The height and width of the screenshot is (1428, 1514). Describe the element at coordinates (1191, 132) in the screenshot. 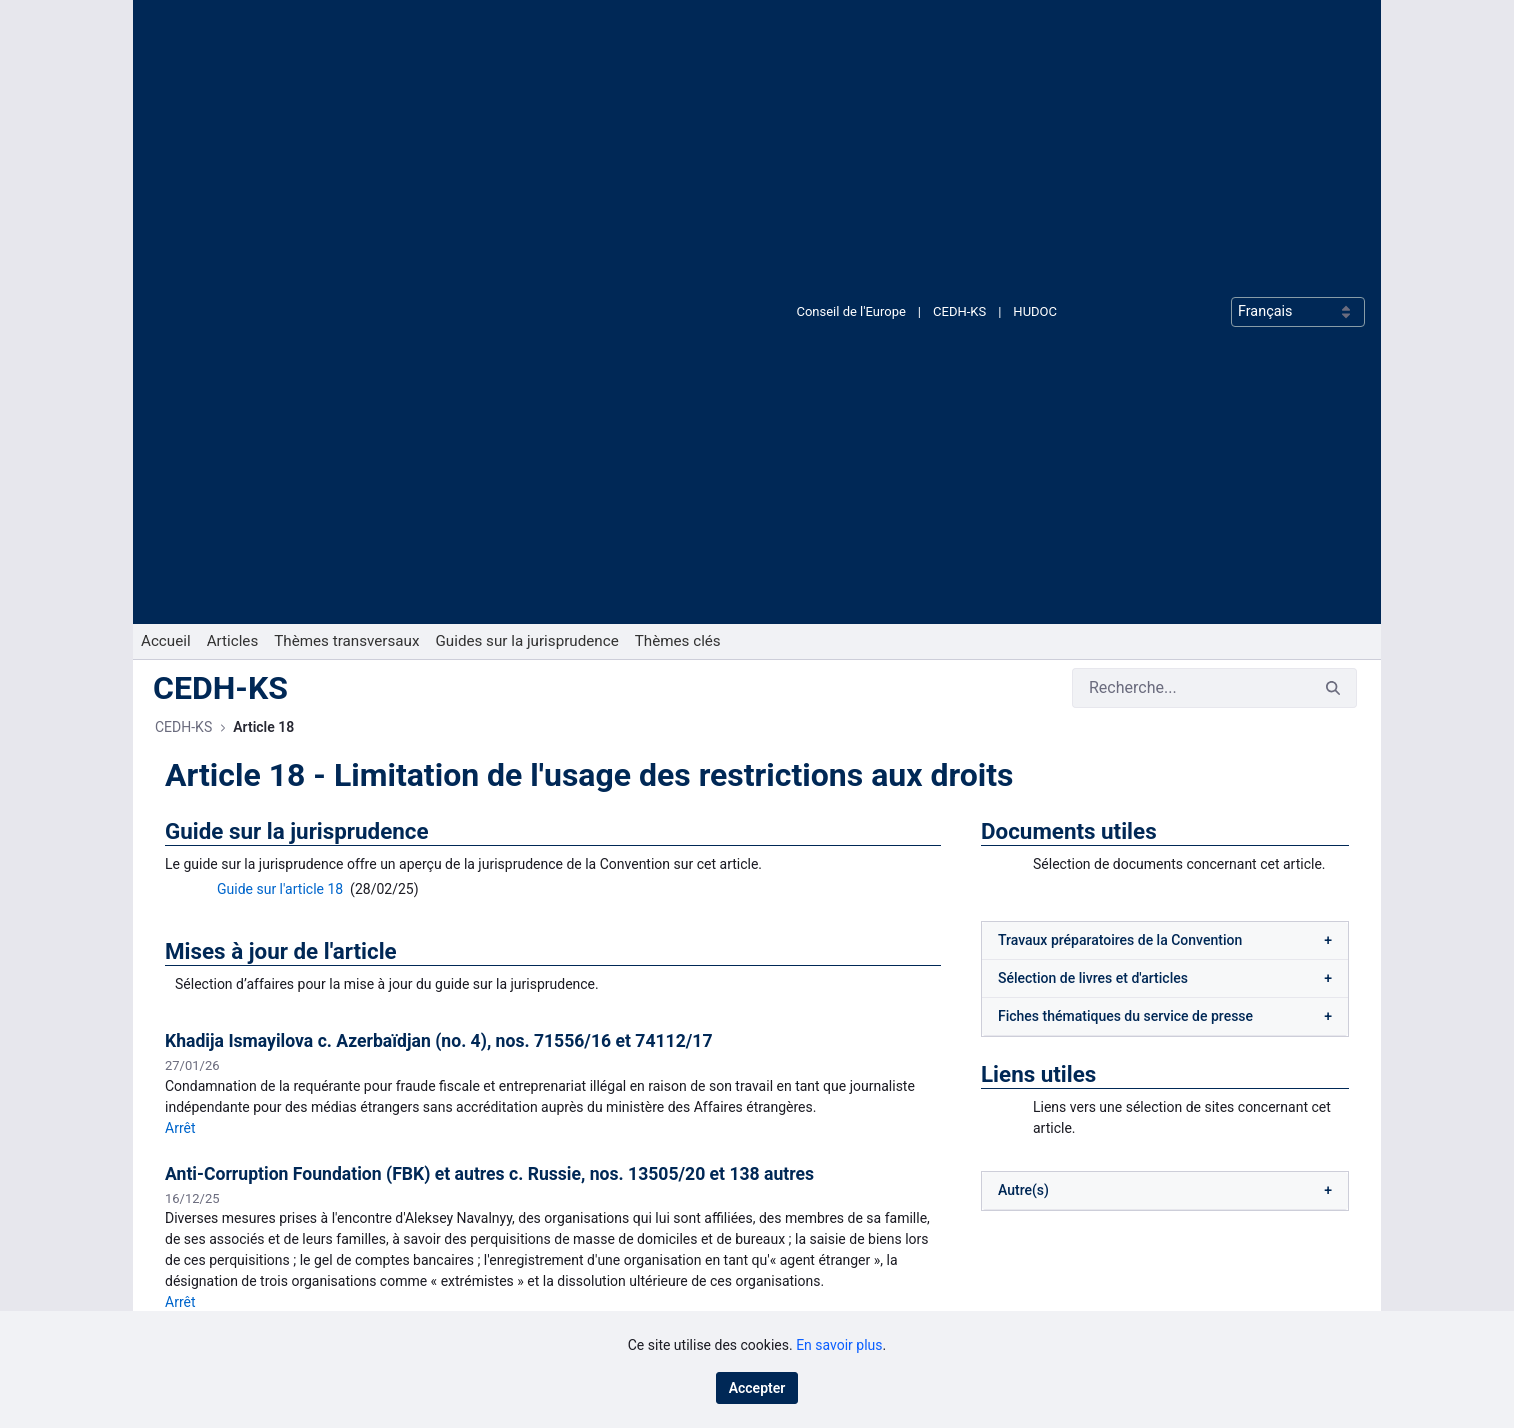

I see `[Rechercher]` at that location.